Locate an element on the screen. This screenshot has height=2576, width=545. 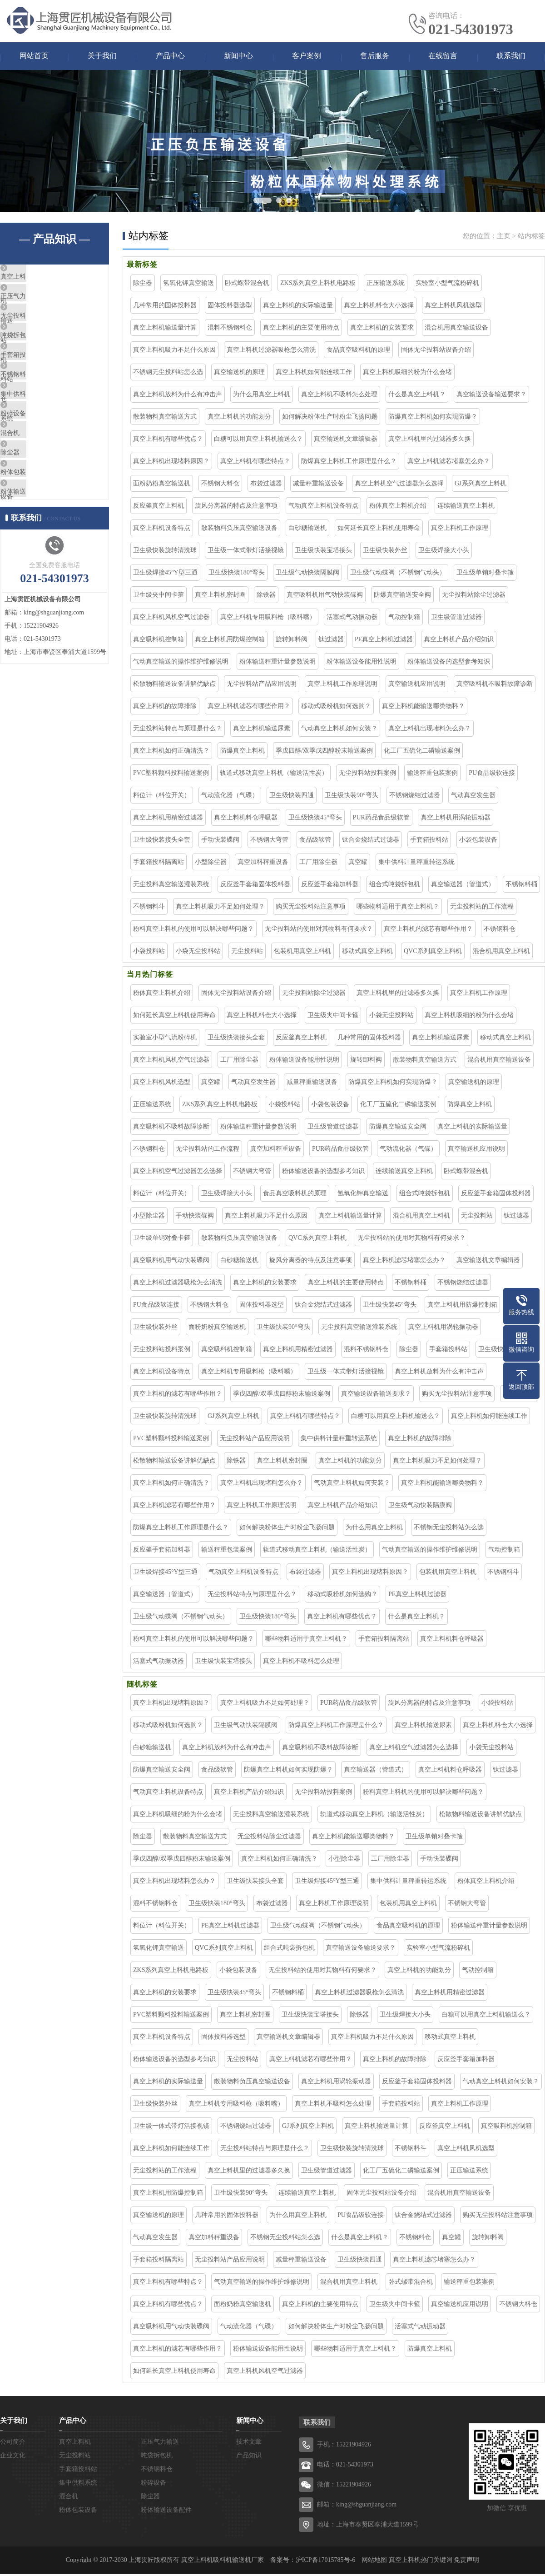
除尘器 is located at coordinates (31, 521).